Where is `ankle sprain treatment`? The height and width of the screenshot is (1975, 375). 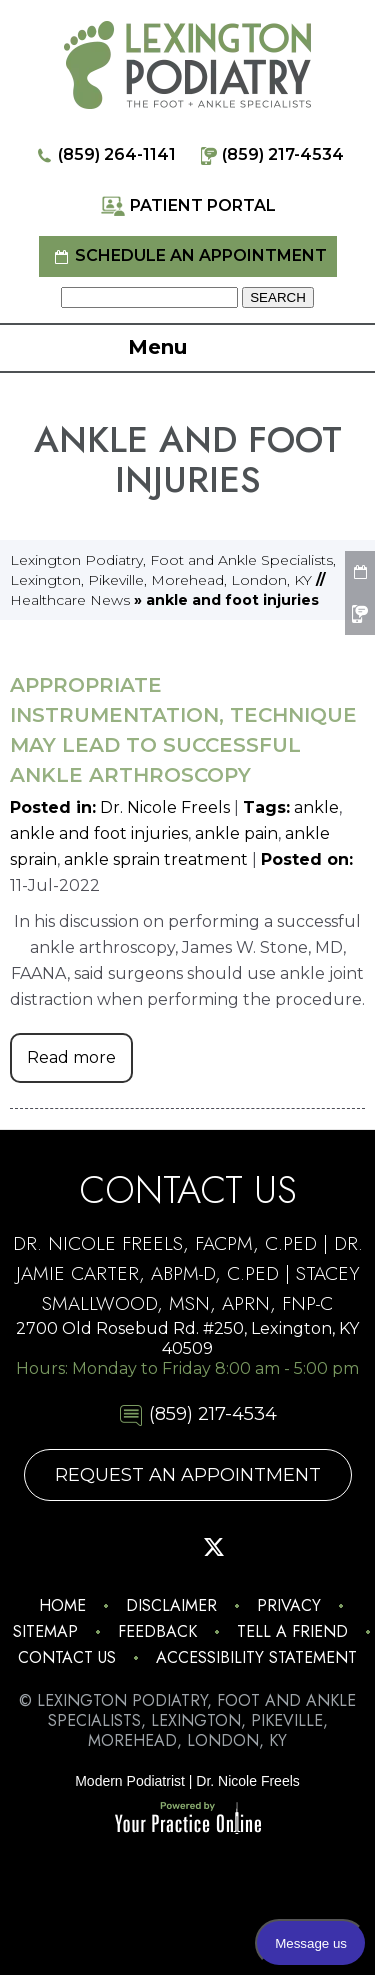
ankle sprain treatment is located at coordinates (156, 859).